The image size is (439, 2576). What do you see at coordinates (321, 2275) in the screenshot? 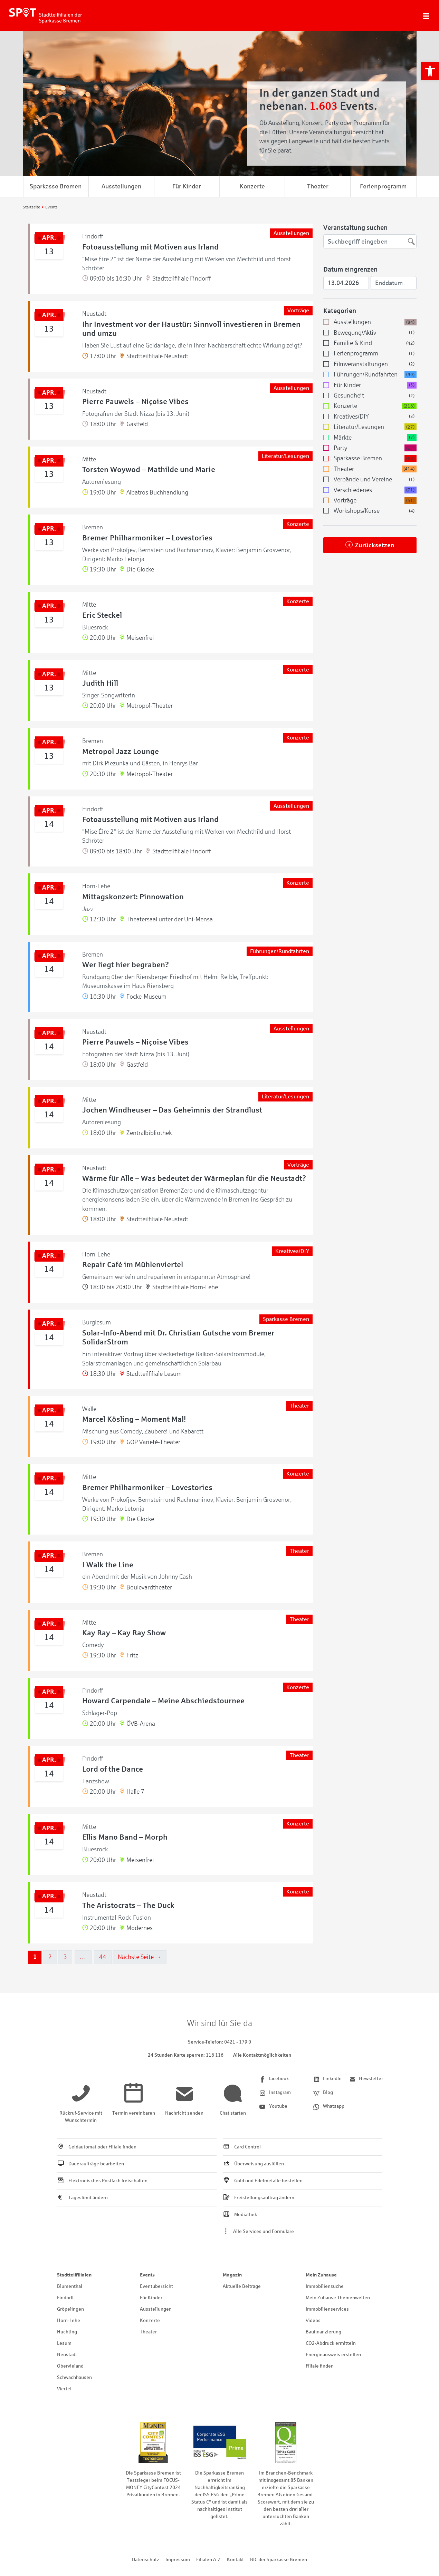
I see `Mein Zuhause [link]` at bounding box center [321, 2275].